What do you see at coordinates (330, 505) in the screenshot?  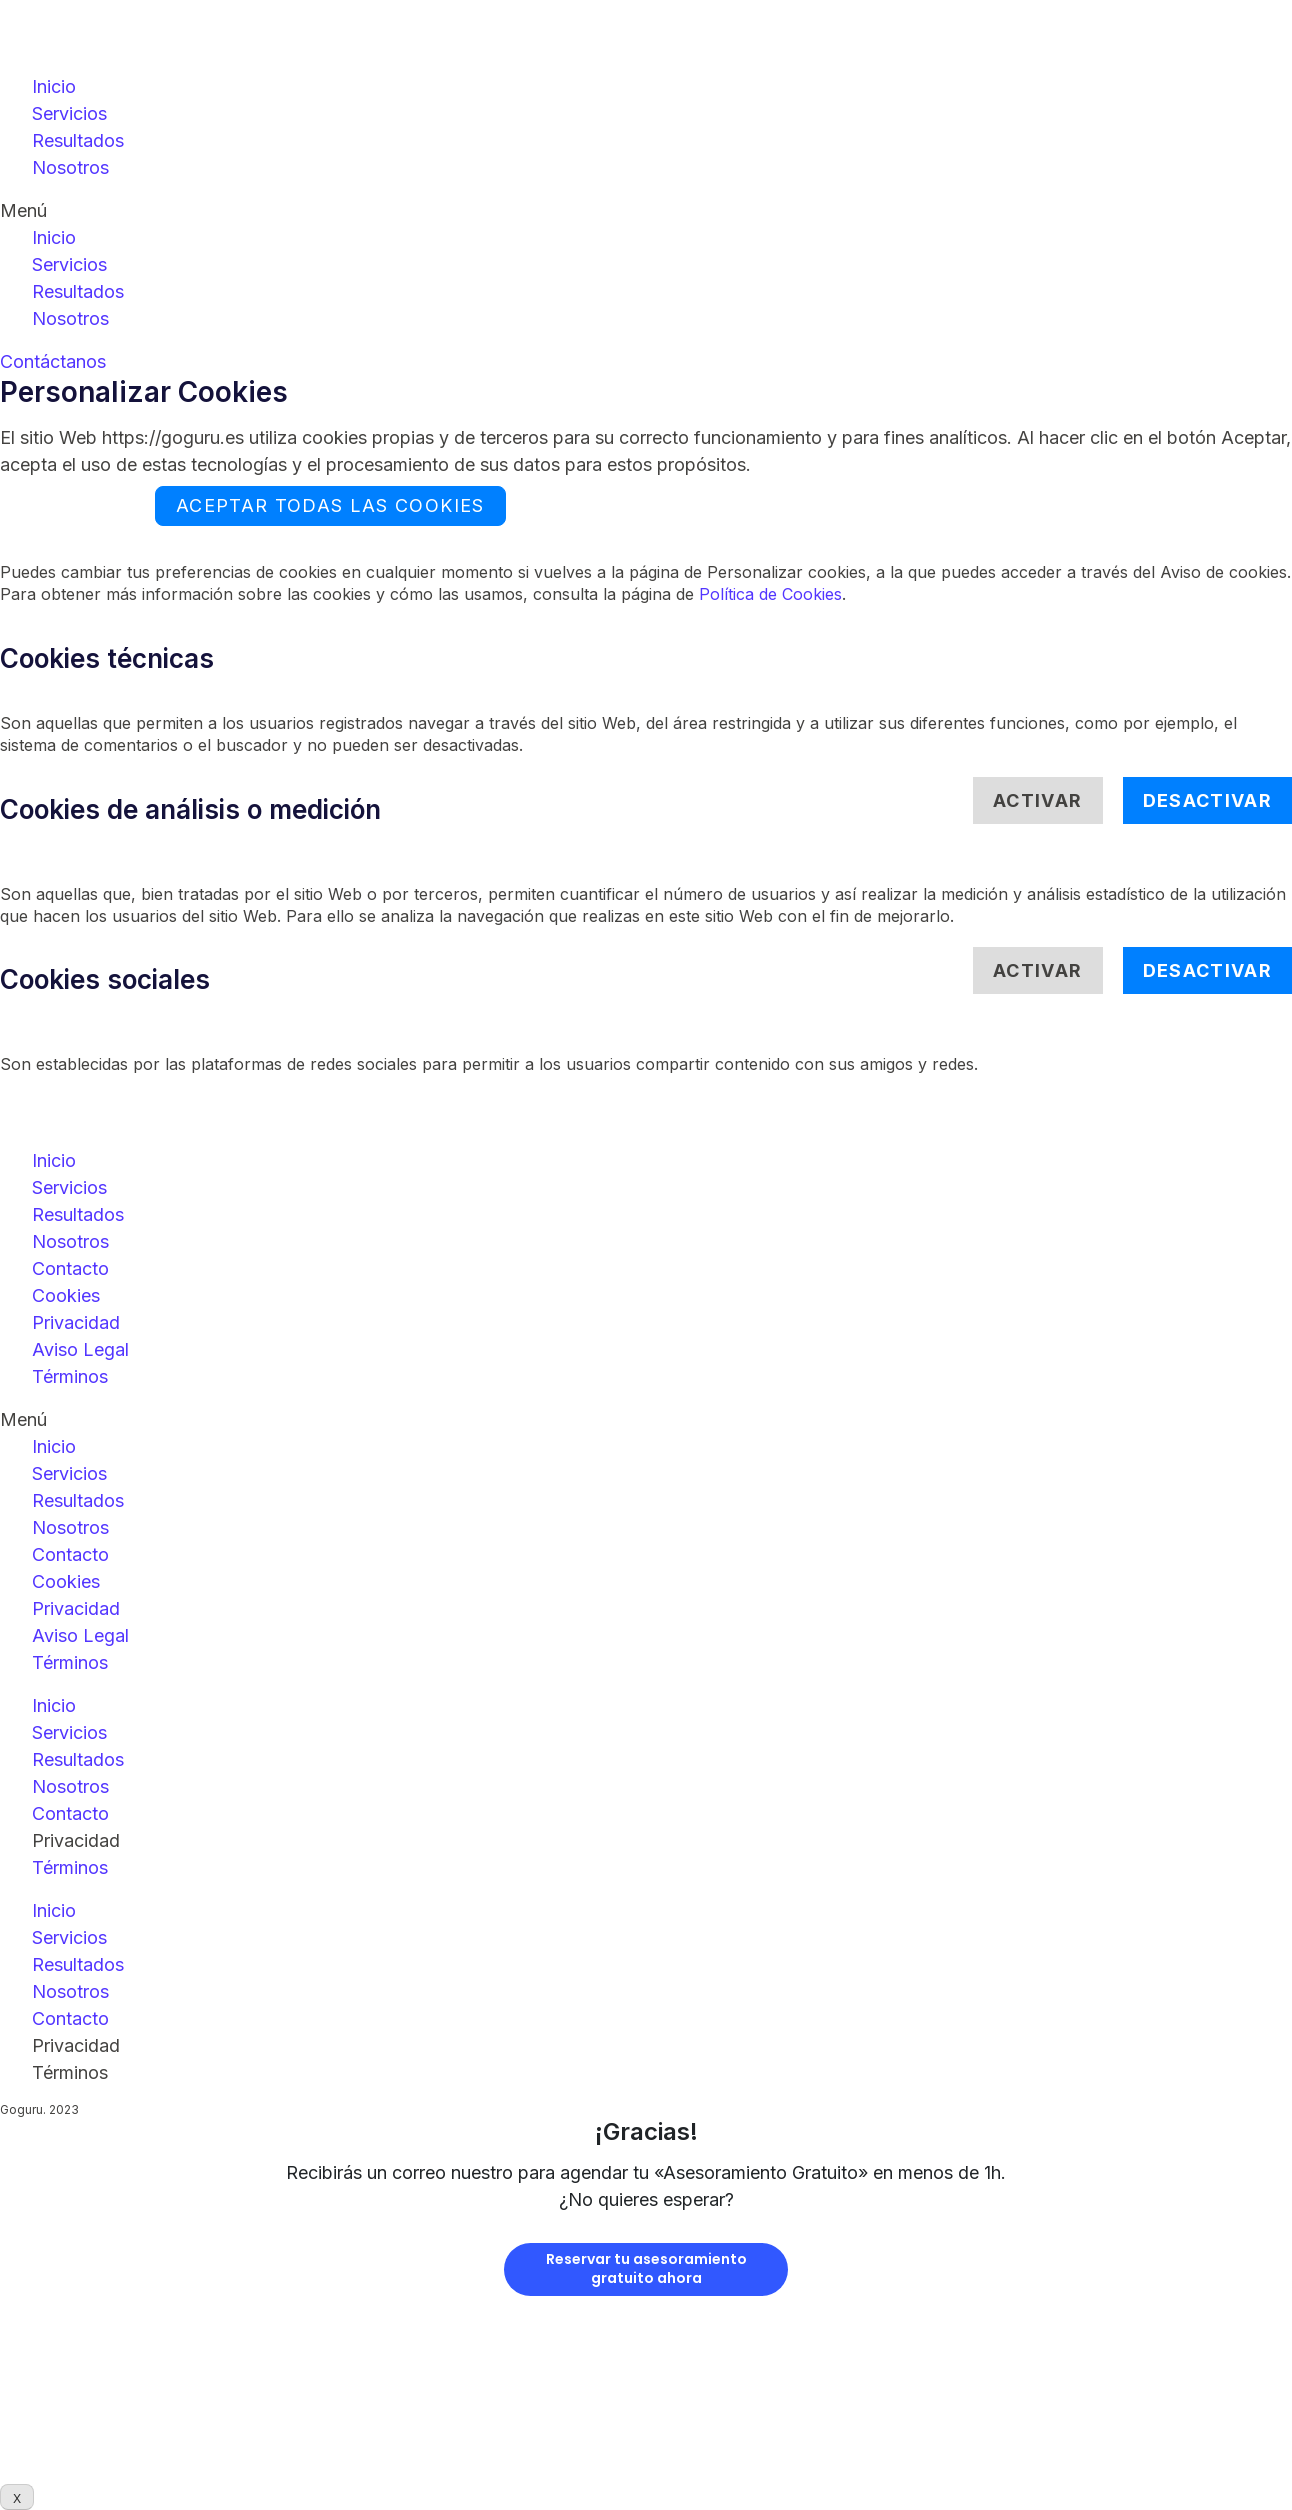 I see `ACEPTAR TODAS LAS COOKIES` at bounding box center [330, 505].